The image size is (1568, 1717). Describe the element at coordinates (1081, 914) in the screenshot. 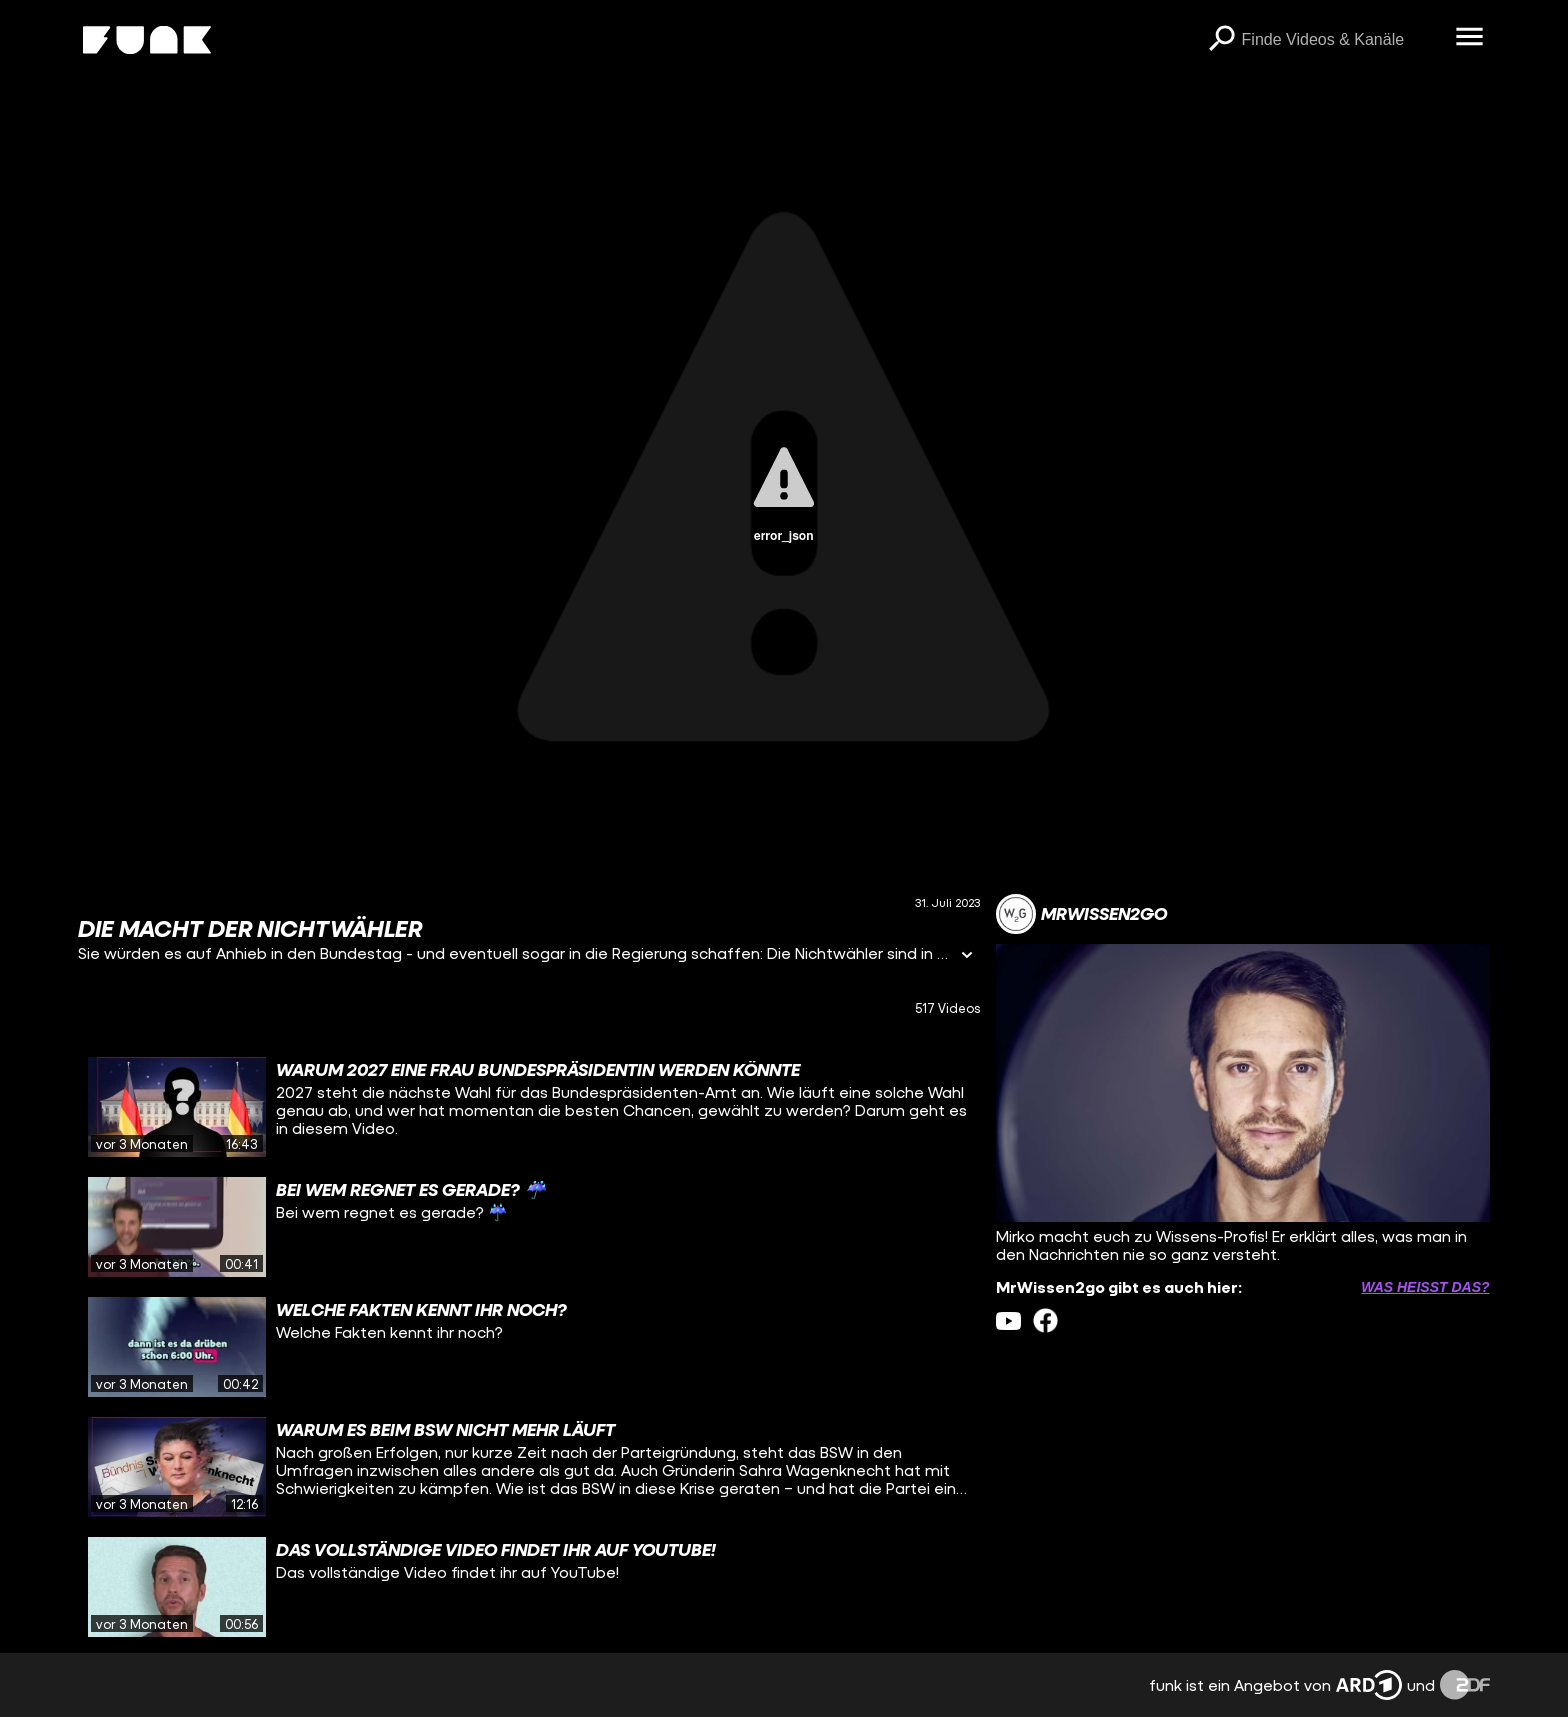

I see `[Link zum Kanal MrWissen2go]` at that location.